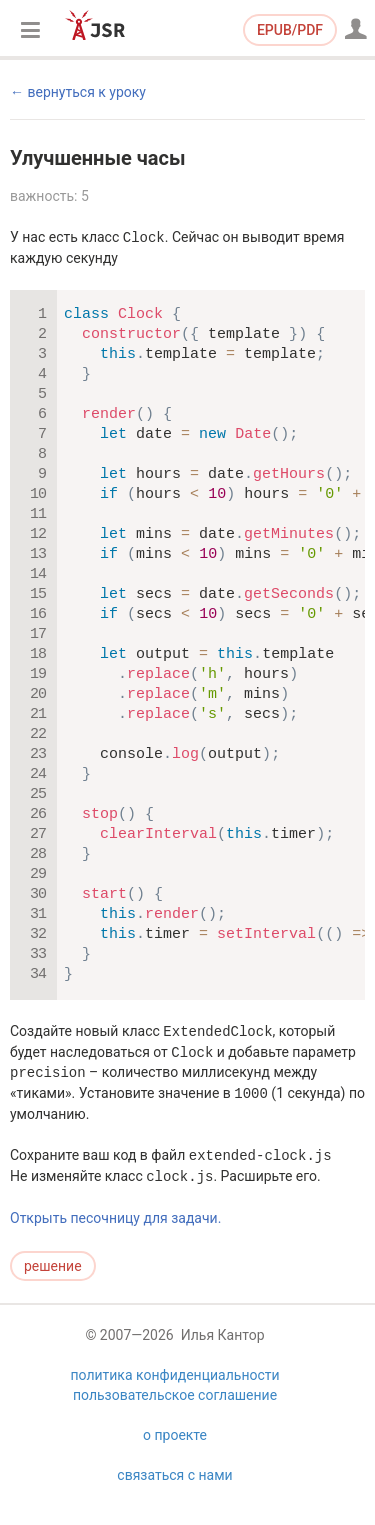 This screenshot has width=375, height=1525. What do you see at coordinates (174, 1397) in the screenshot?
I see `политика конфиденциальности` at bounding box center [174, 1397].